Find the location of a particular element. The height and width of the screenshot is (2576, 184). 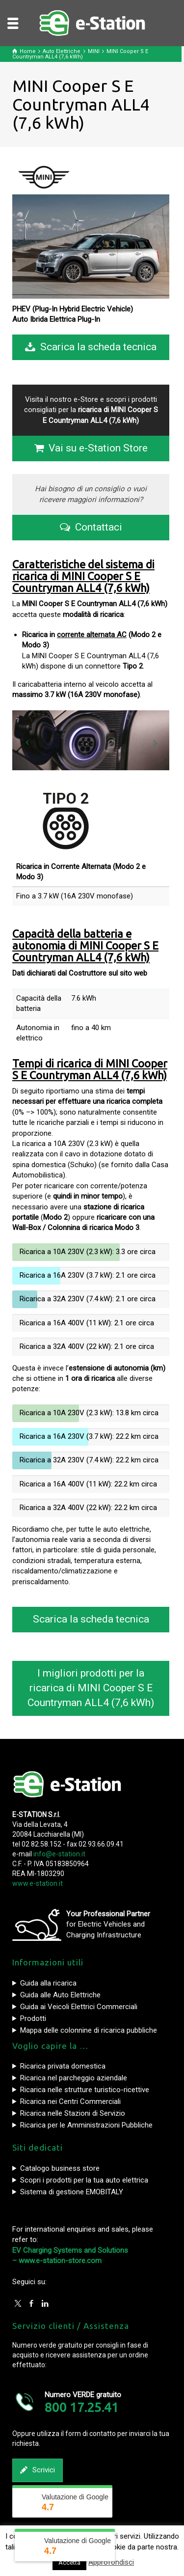

Ricarica nelle strutture turistico-ricettive is located at coordinates (84, 2089).